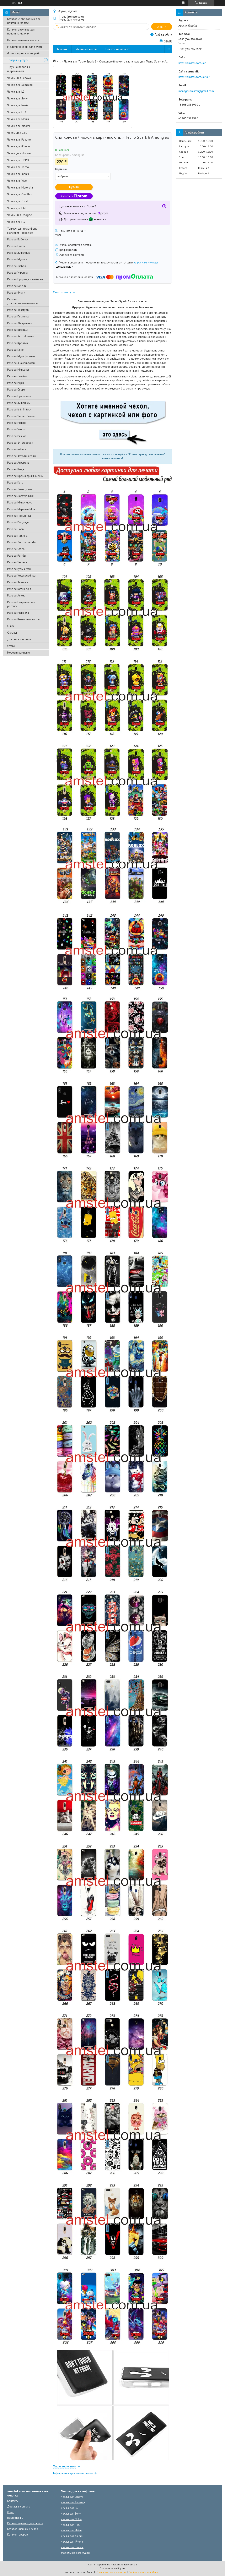 Image resolution: width=225 pixels, height=2576 pixels. Describe the element at coordinates (18, 253) in the screenshot. I see `Раздел Животные` at that location.